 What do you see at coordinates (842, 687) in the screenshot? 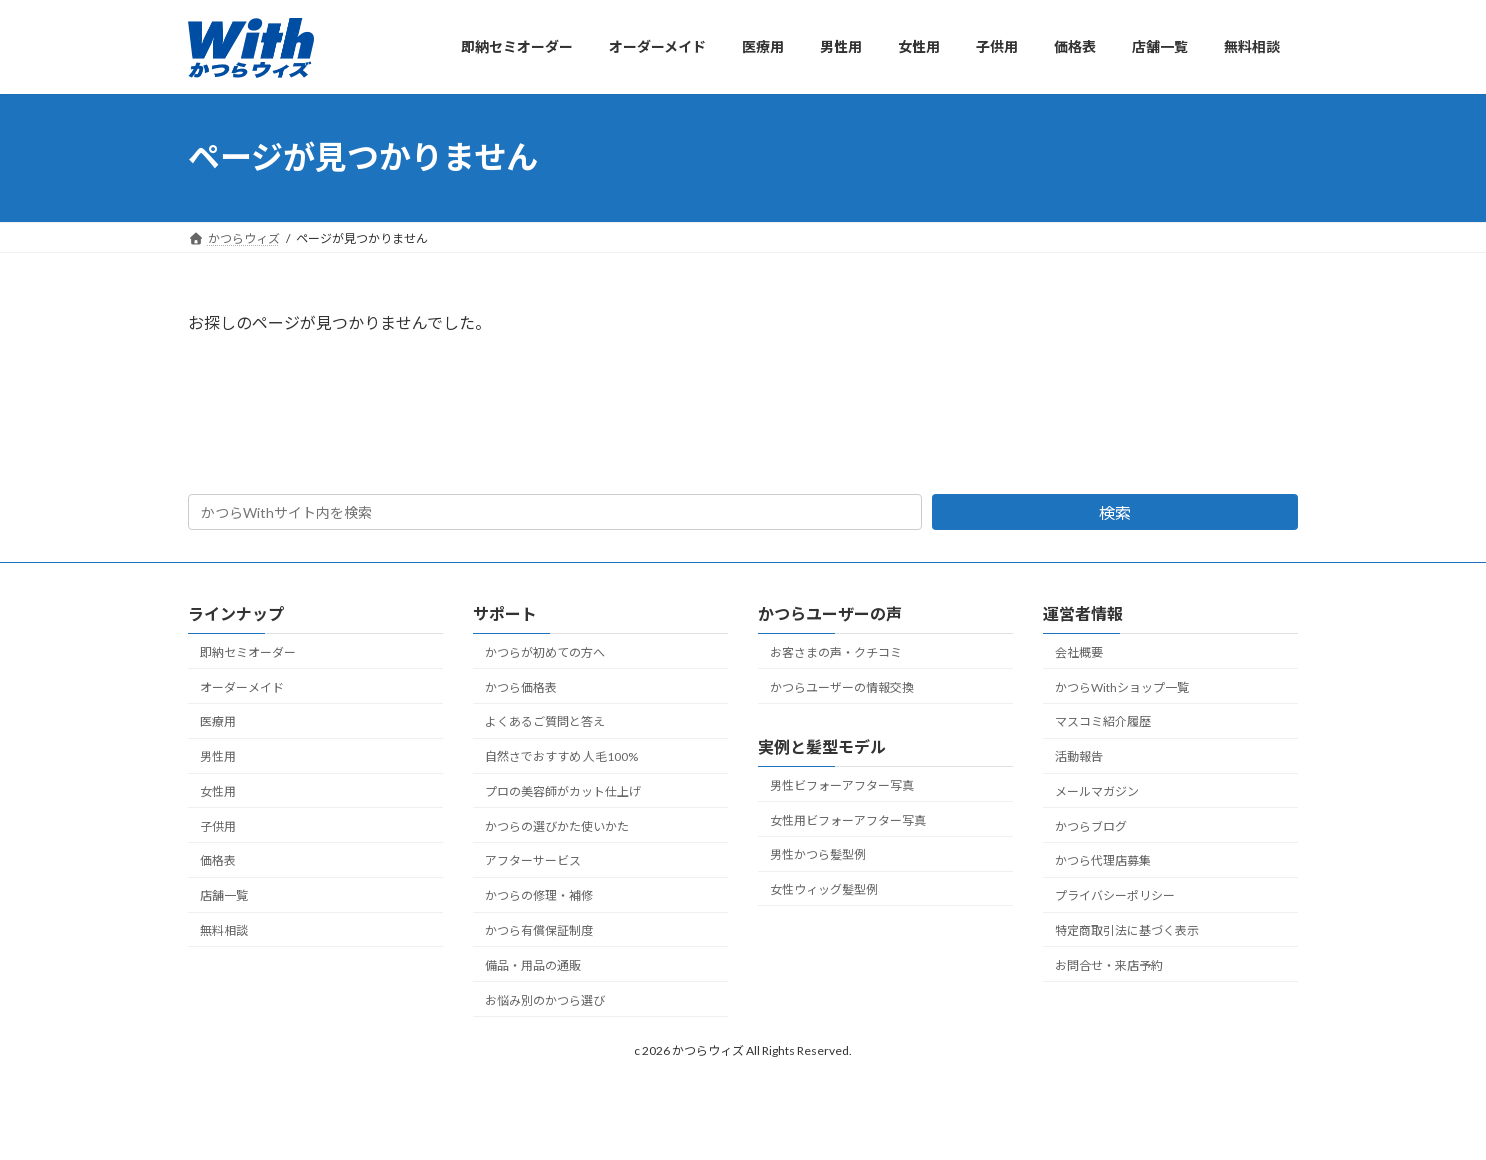
I see `かつらユーザーの情報交換` at bounding box center [842, 687].